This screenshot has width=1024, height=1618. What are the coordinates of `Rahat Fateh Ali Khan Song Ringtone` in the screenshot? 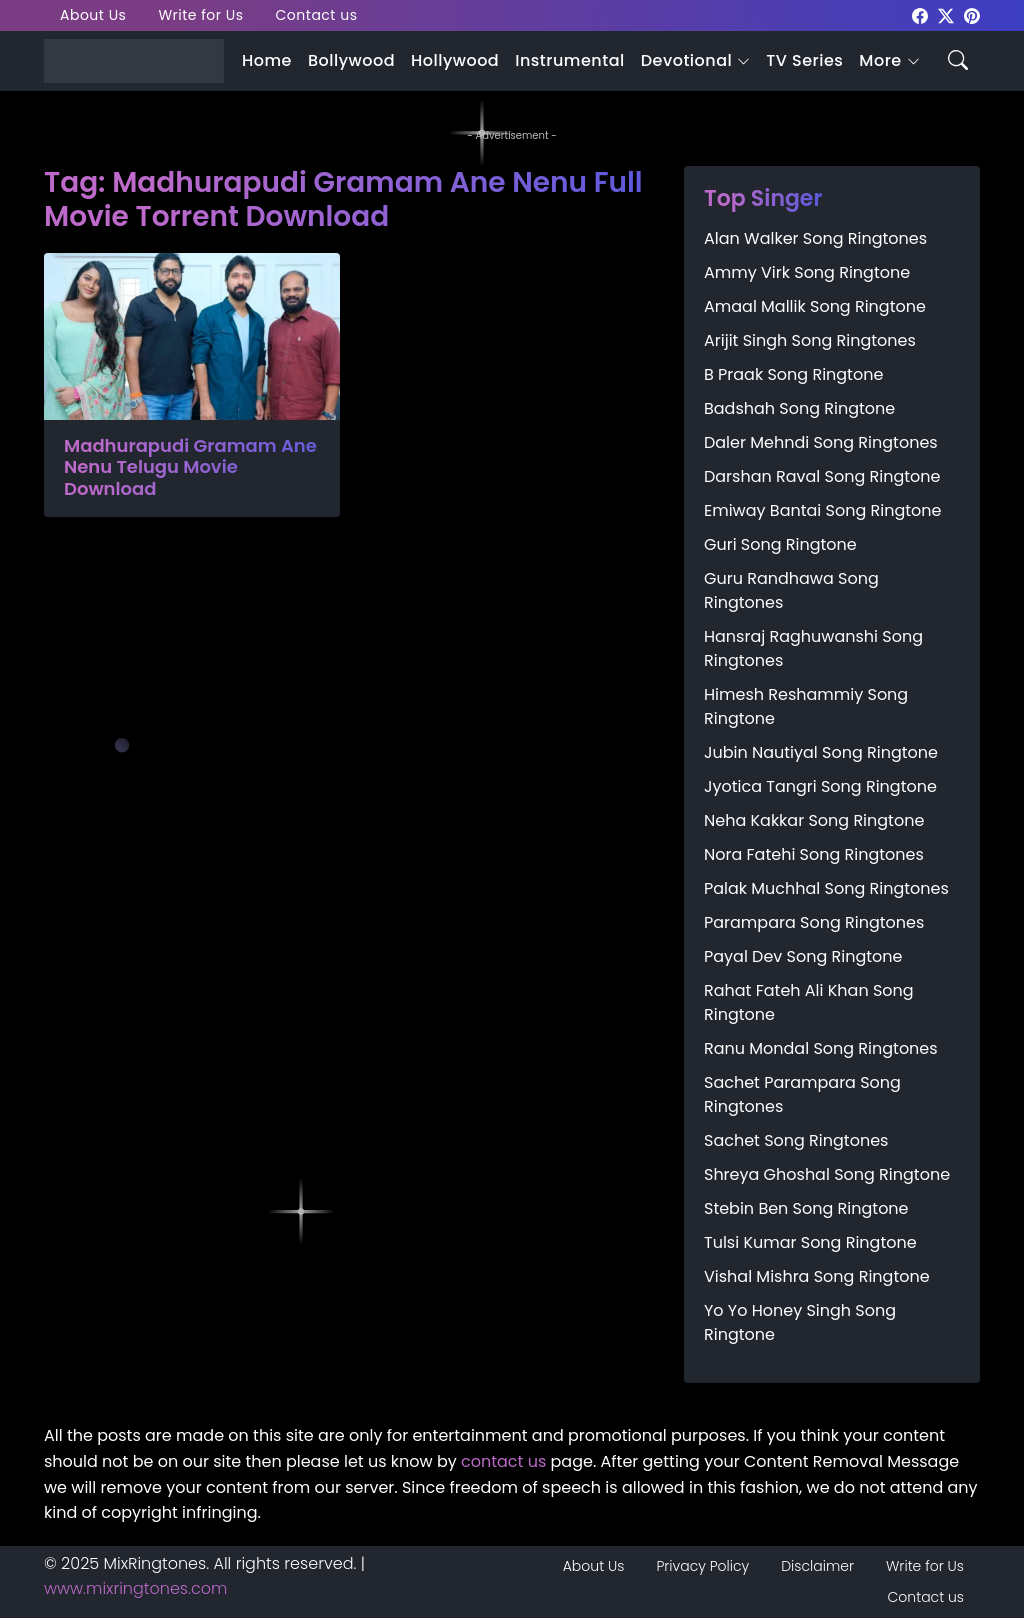 It's located at (809, 1002).